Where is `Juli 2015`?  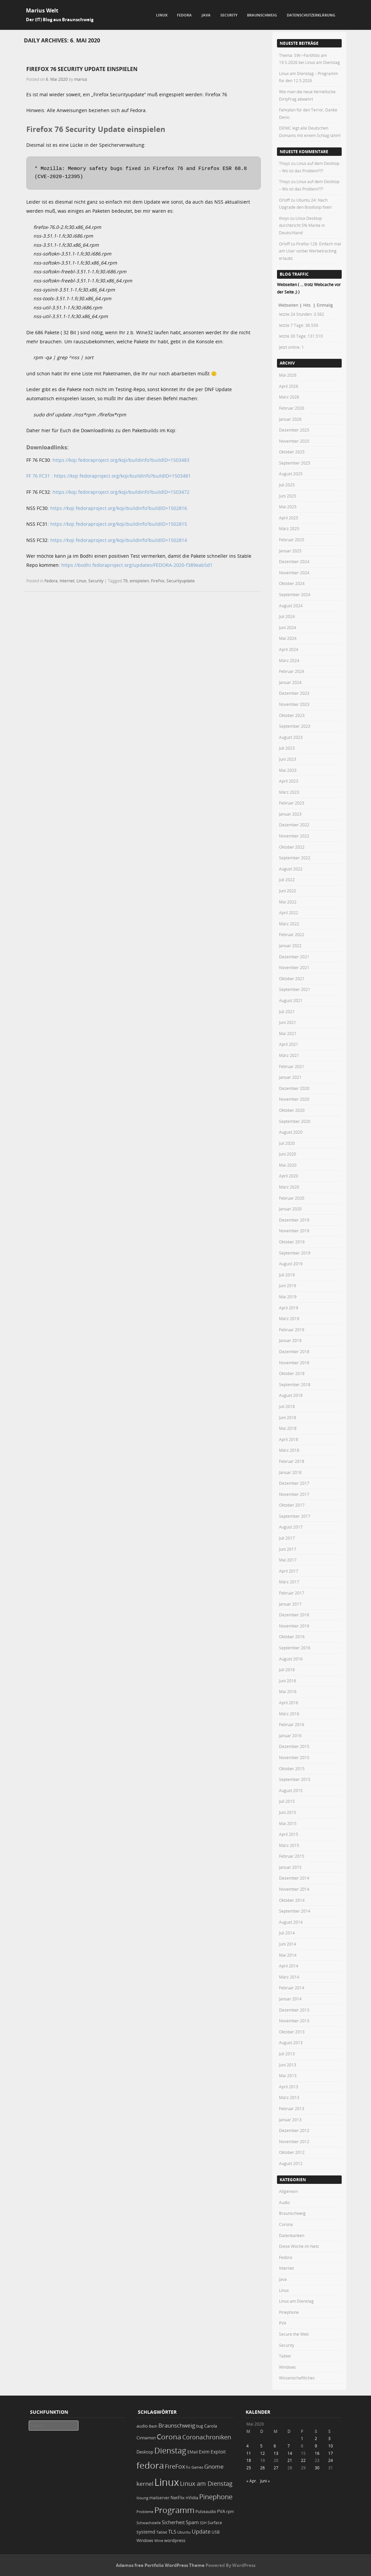
Juli 2015 is located at coordinates (287, 1801).